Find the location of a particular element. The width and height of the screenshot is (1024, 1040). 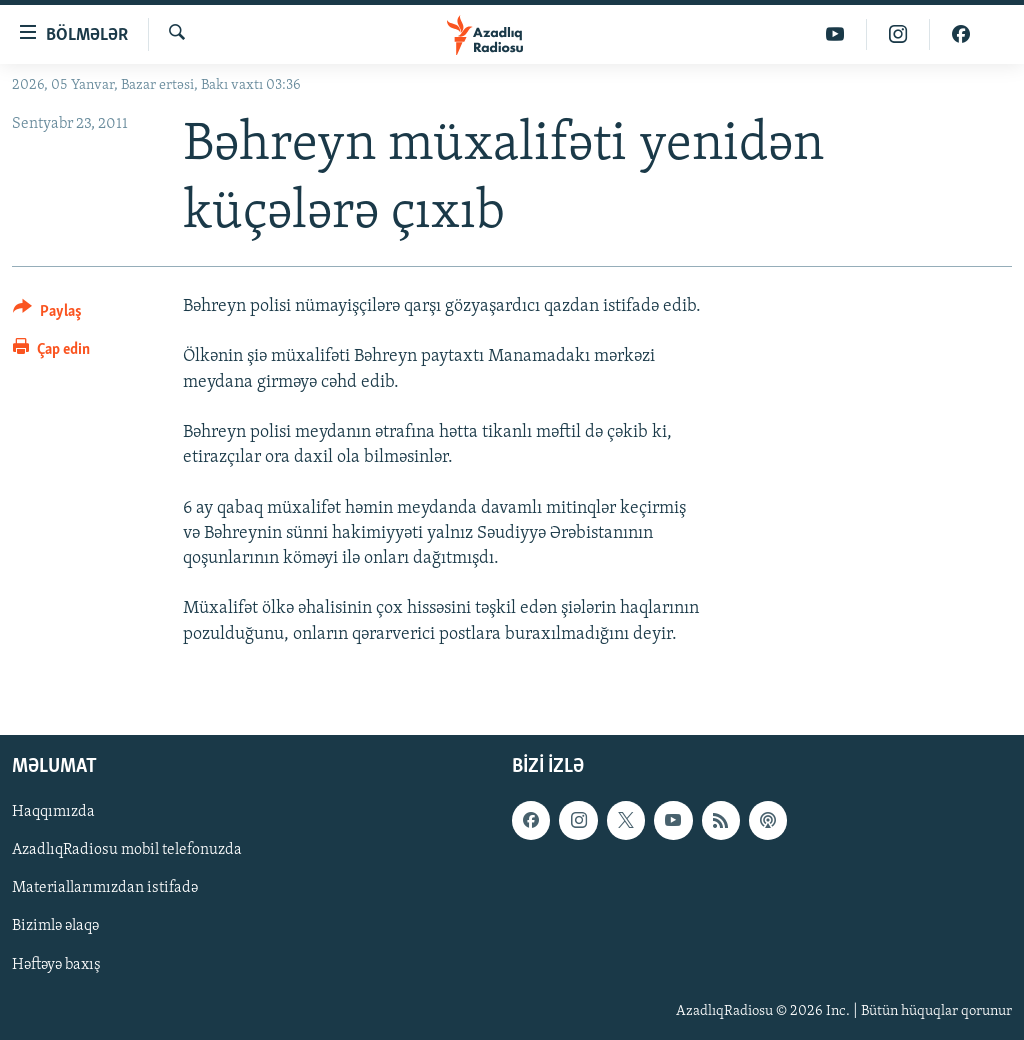

Bizimlə əlaqə is located at coordinates (55, 926).